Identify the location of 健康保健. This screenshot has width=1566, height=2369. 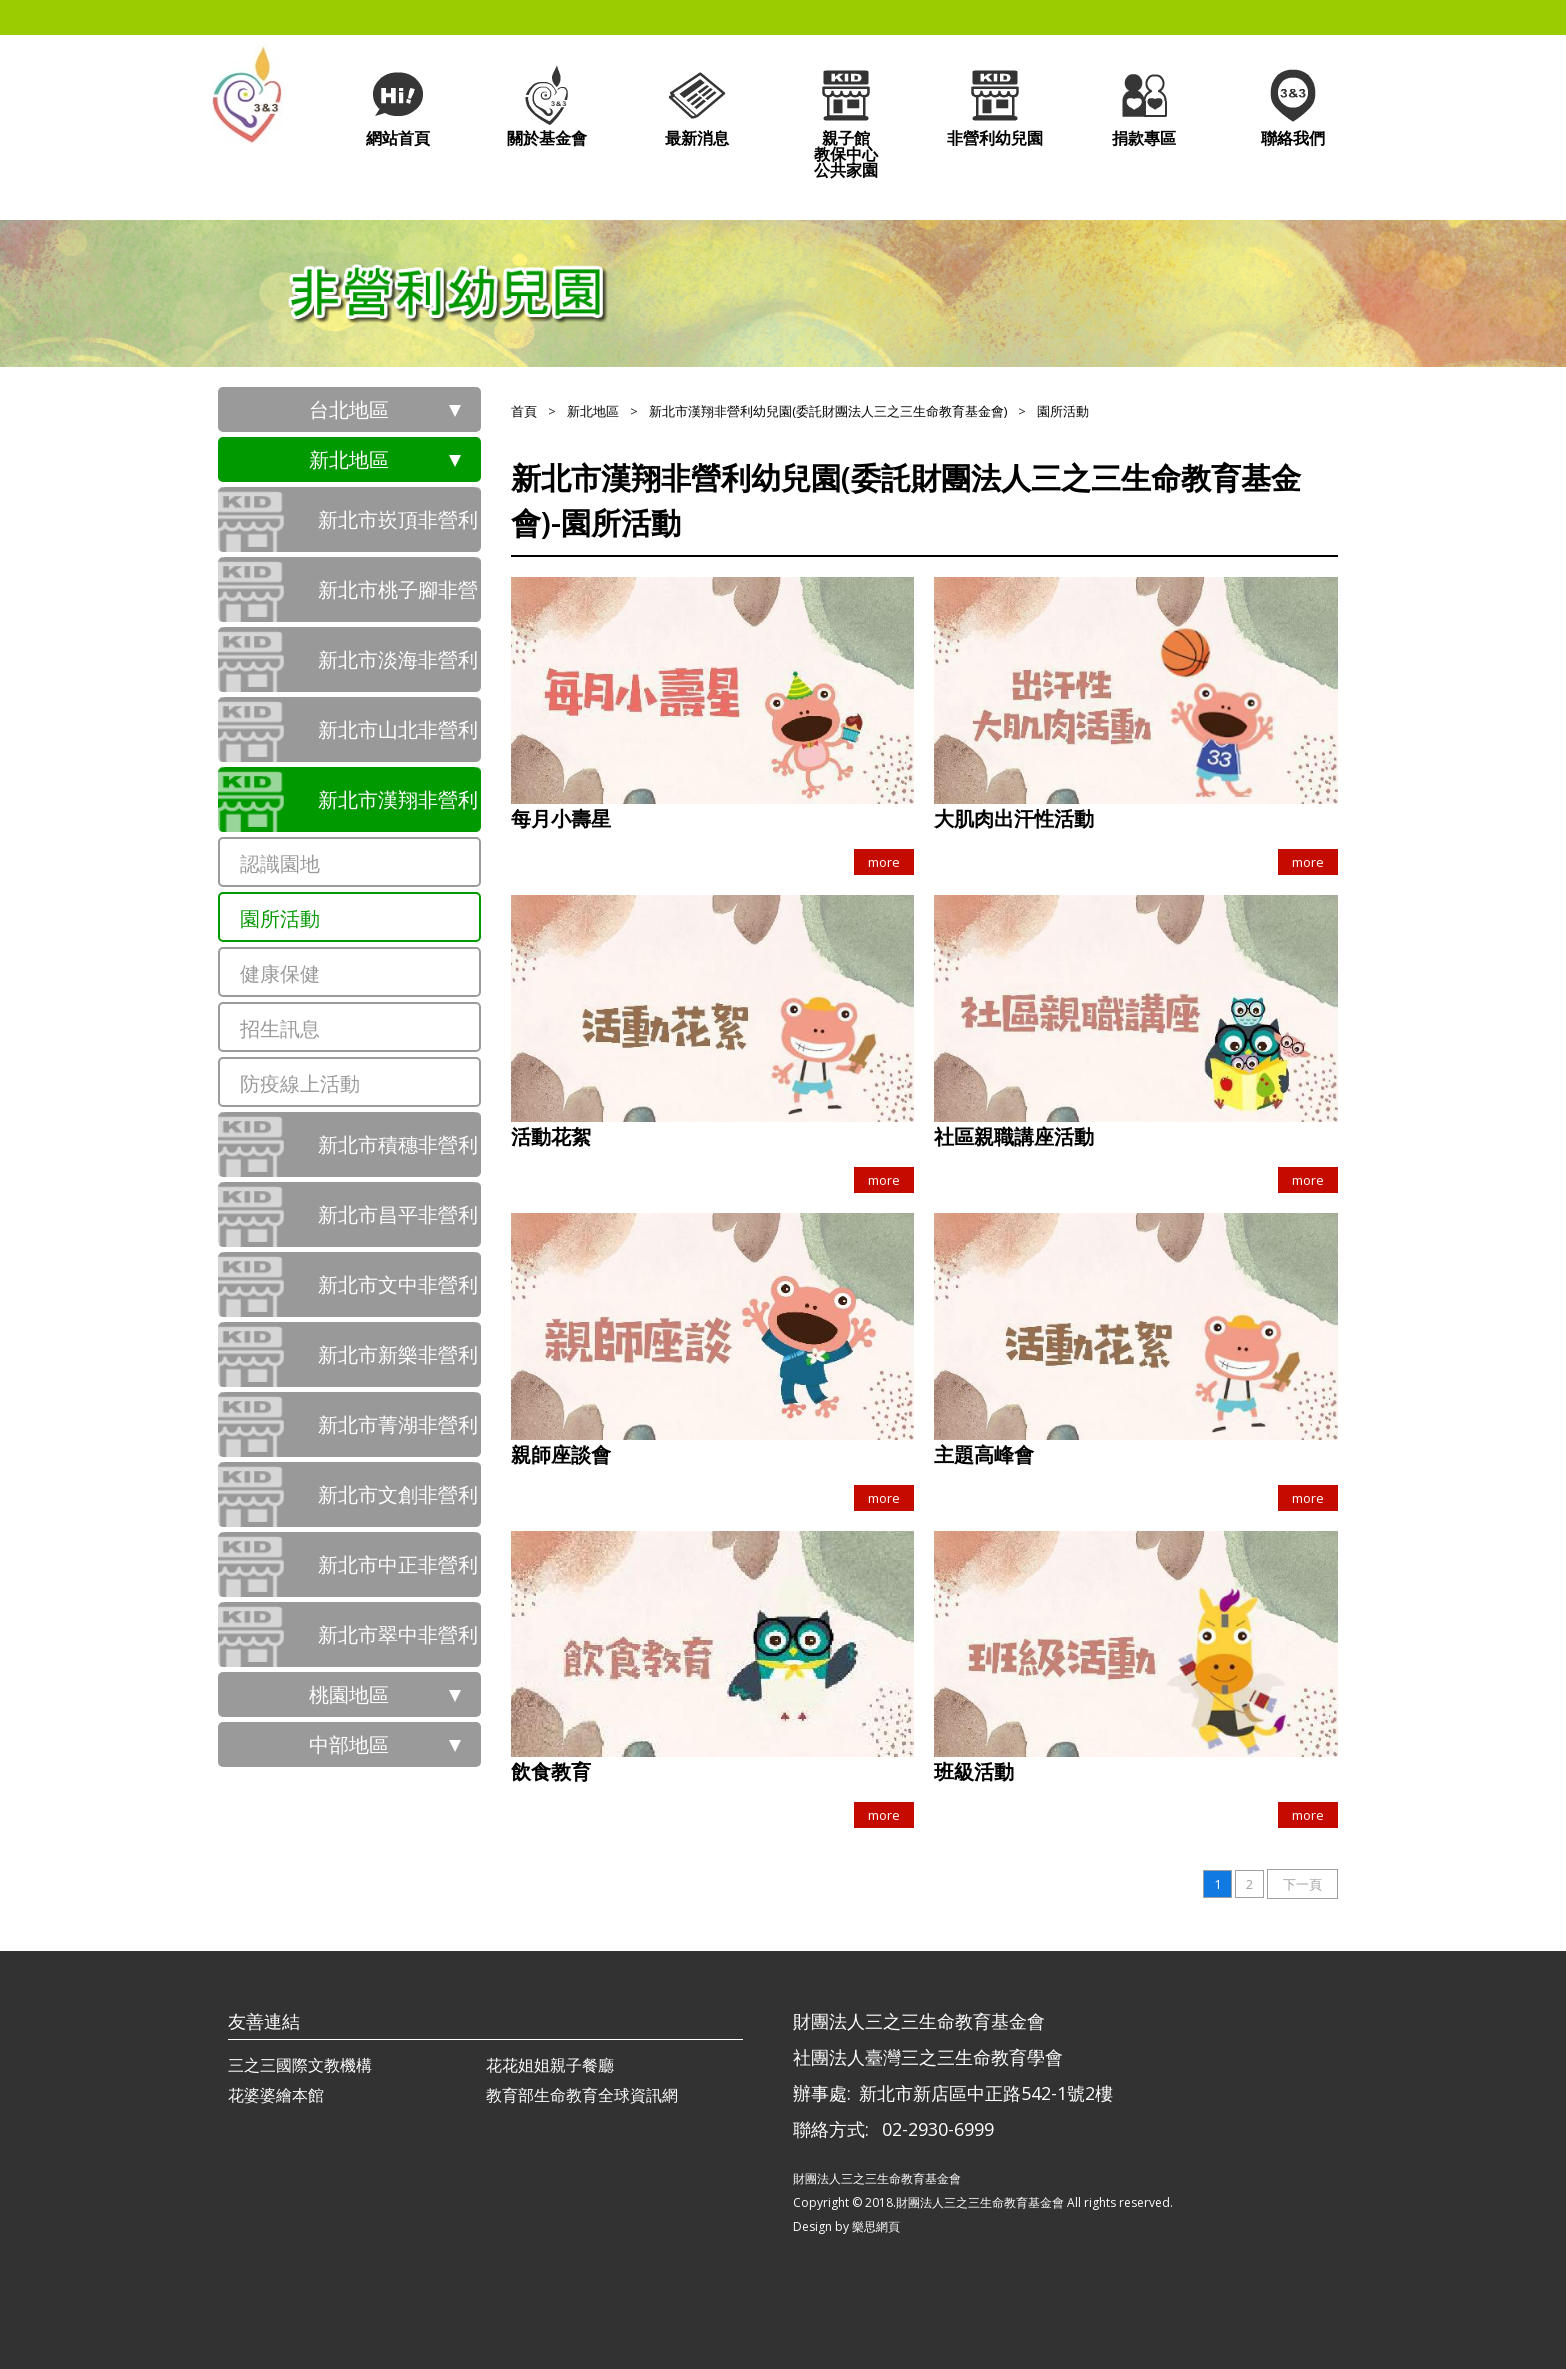
(280, 973).